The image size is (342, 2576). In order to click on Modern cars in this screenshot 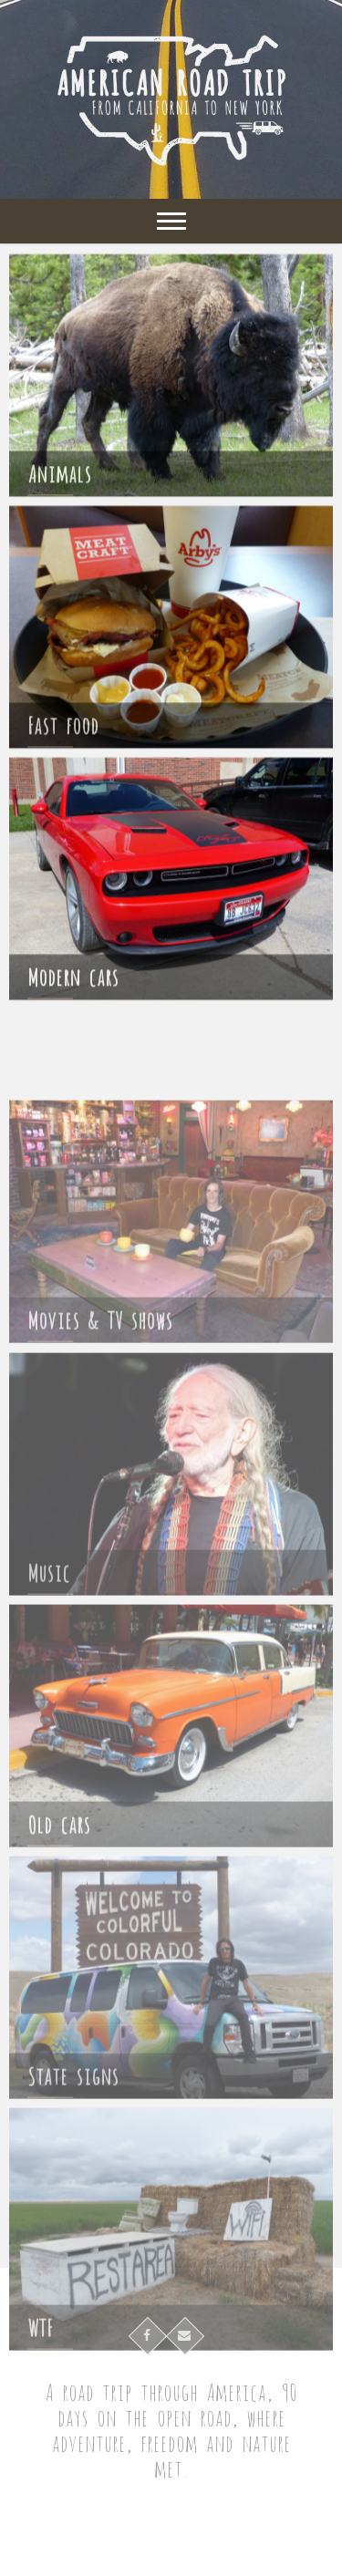, I will do `click(73, 981)`.